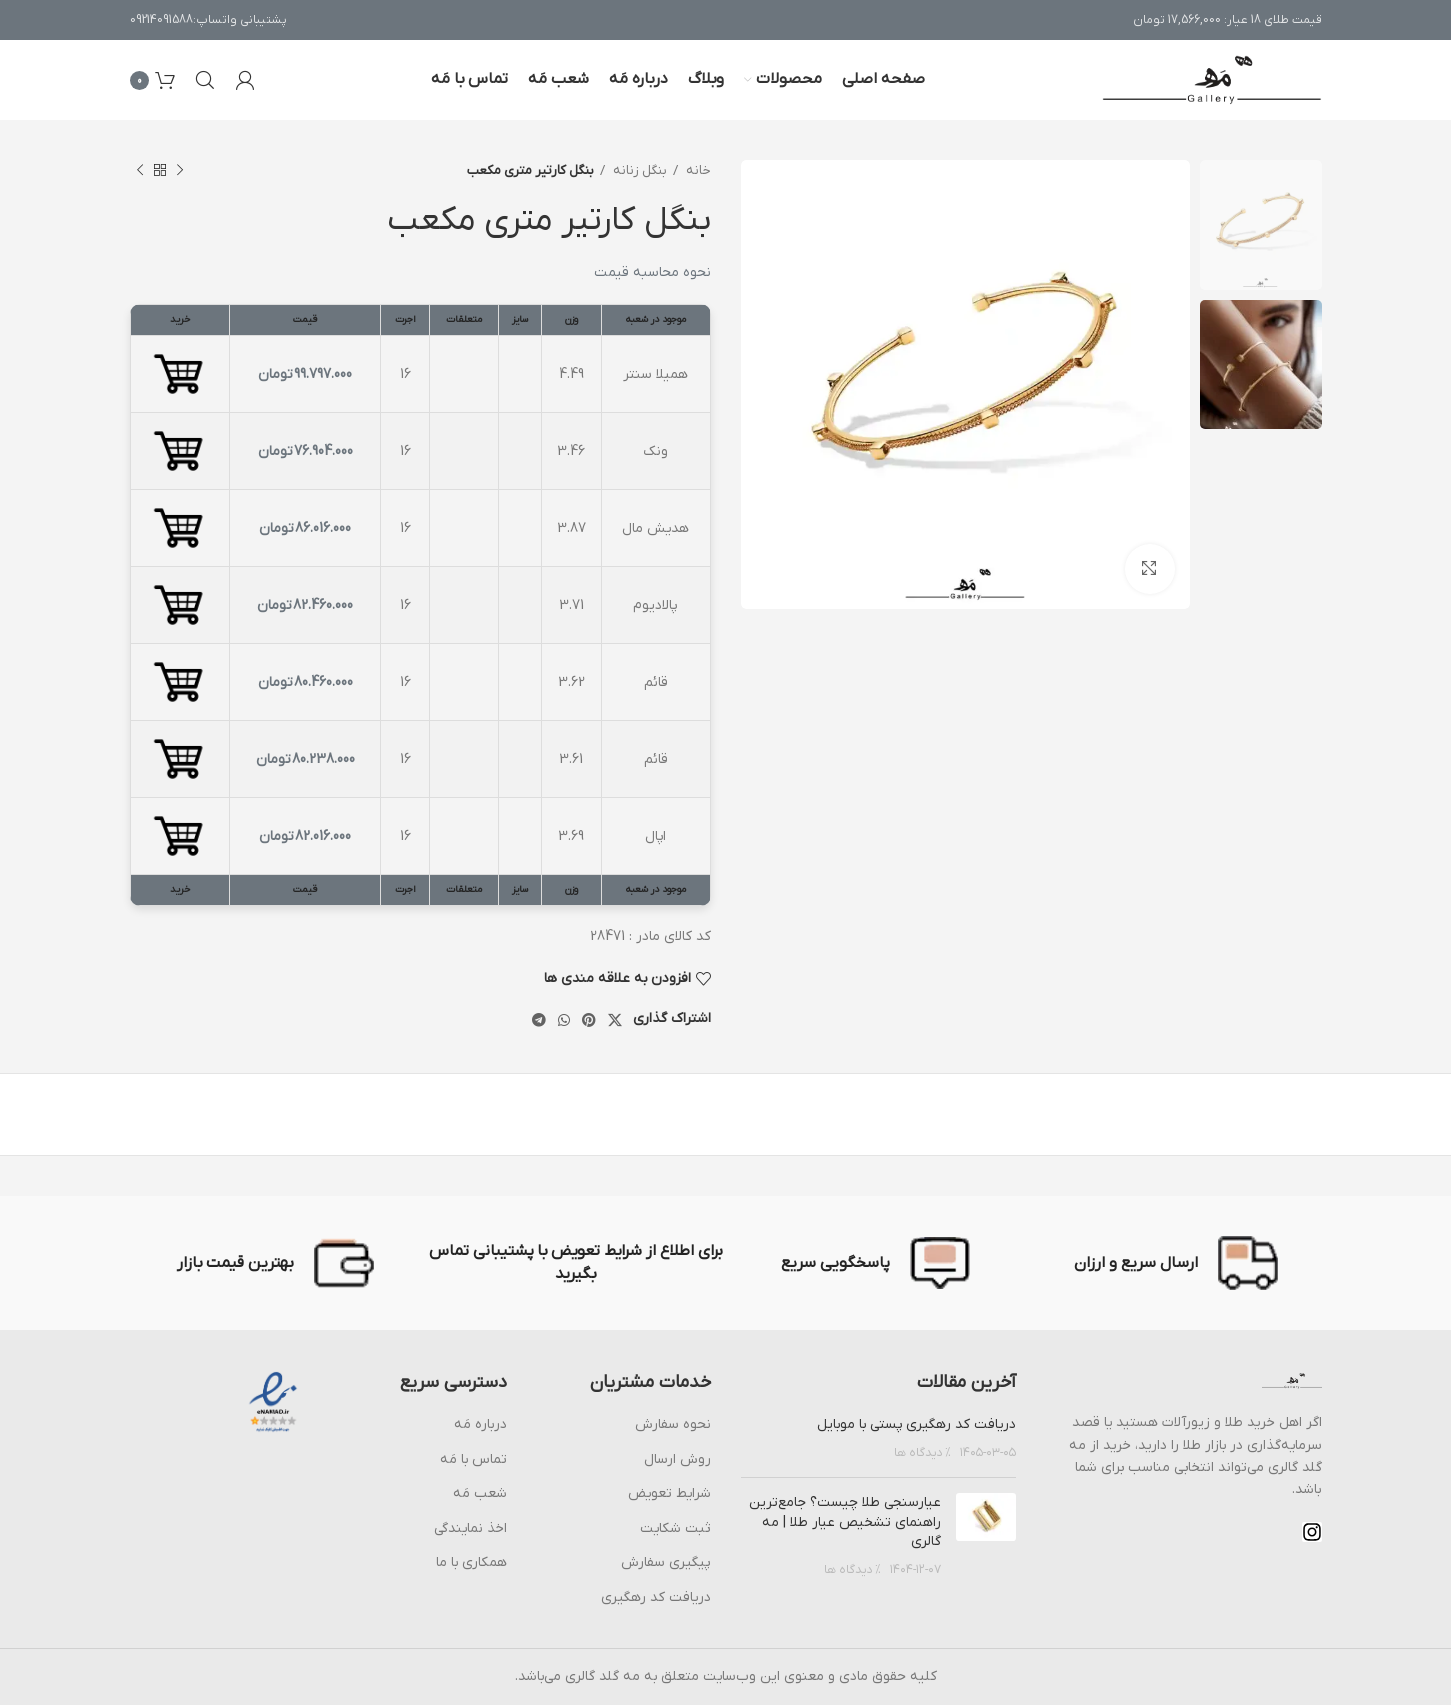 Image resolution: width=1451 pixels, height=1705 pixels. What do you see at coordinates (666, 1562) in the screenshot?
I see `پیگیری سفارش` at bounding box center [666, 1562].